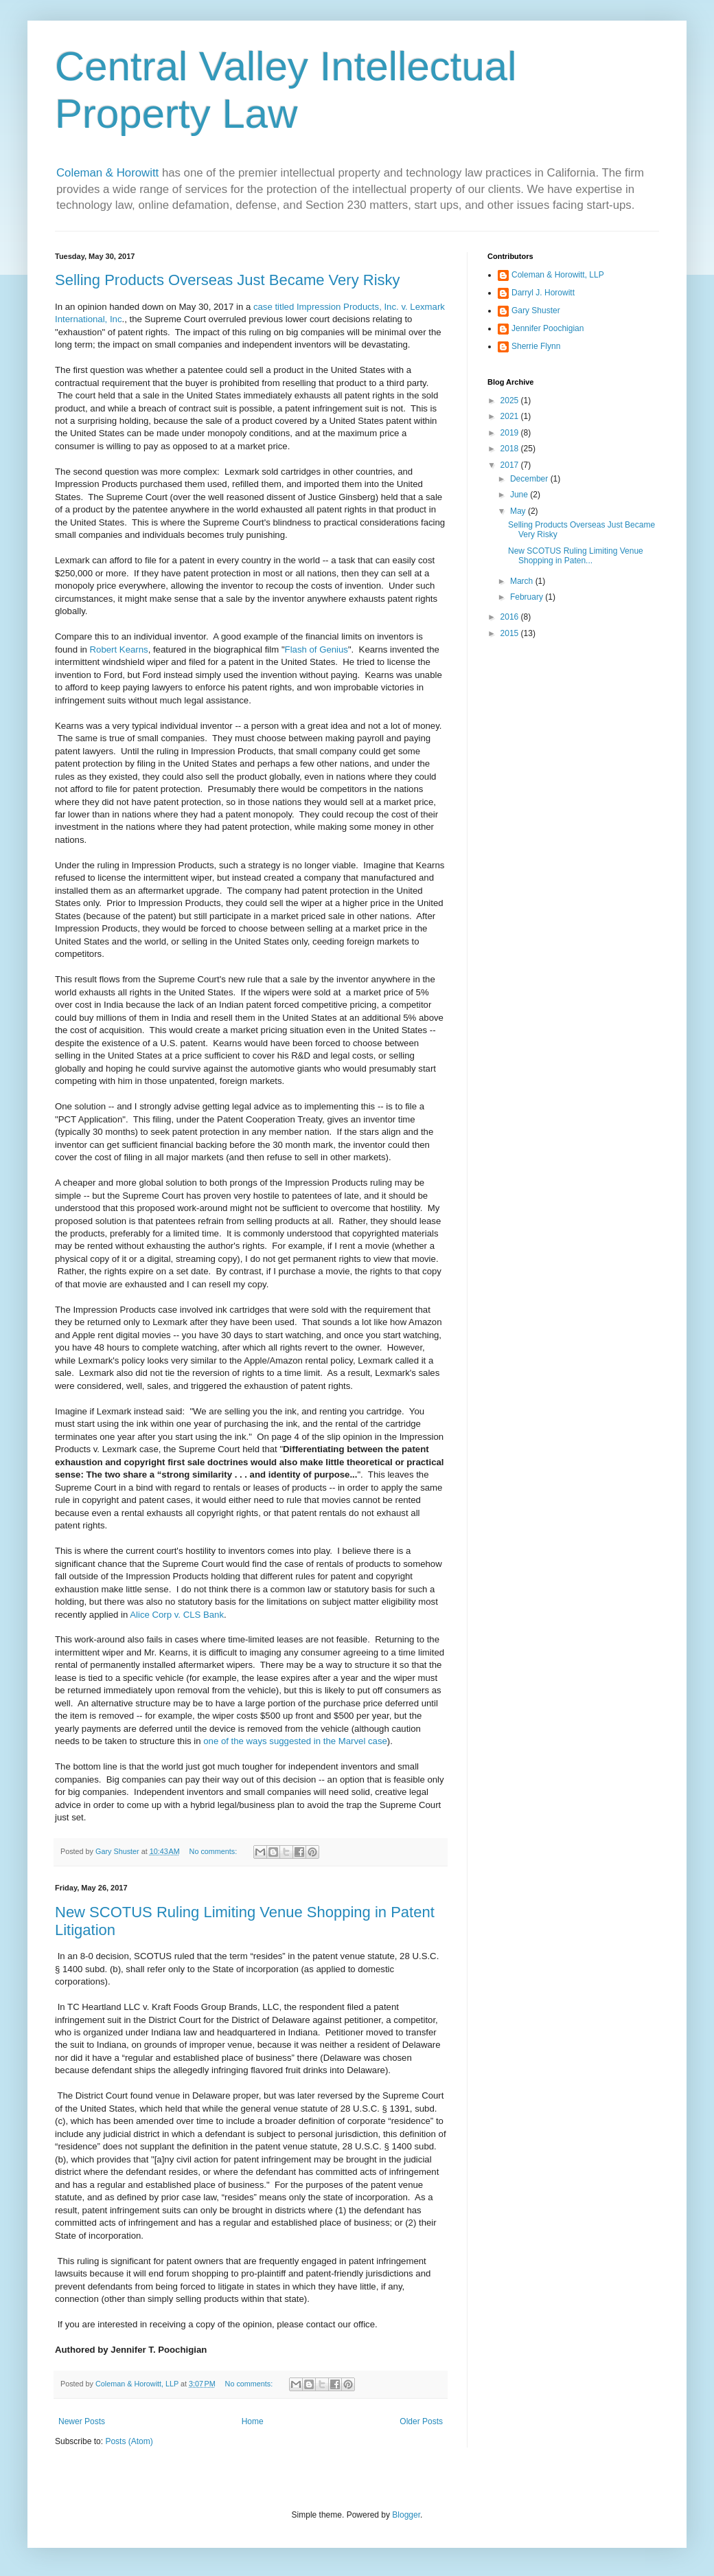 This screenshot has height=2576, width=714. Describe the element at coordinates (214, 1851) in the screenshot. I see `No comments:` at that location.